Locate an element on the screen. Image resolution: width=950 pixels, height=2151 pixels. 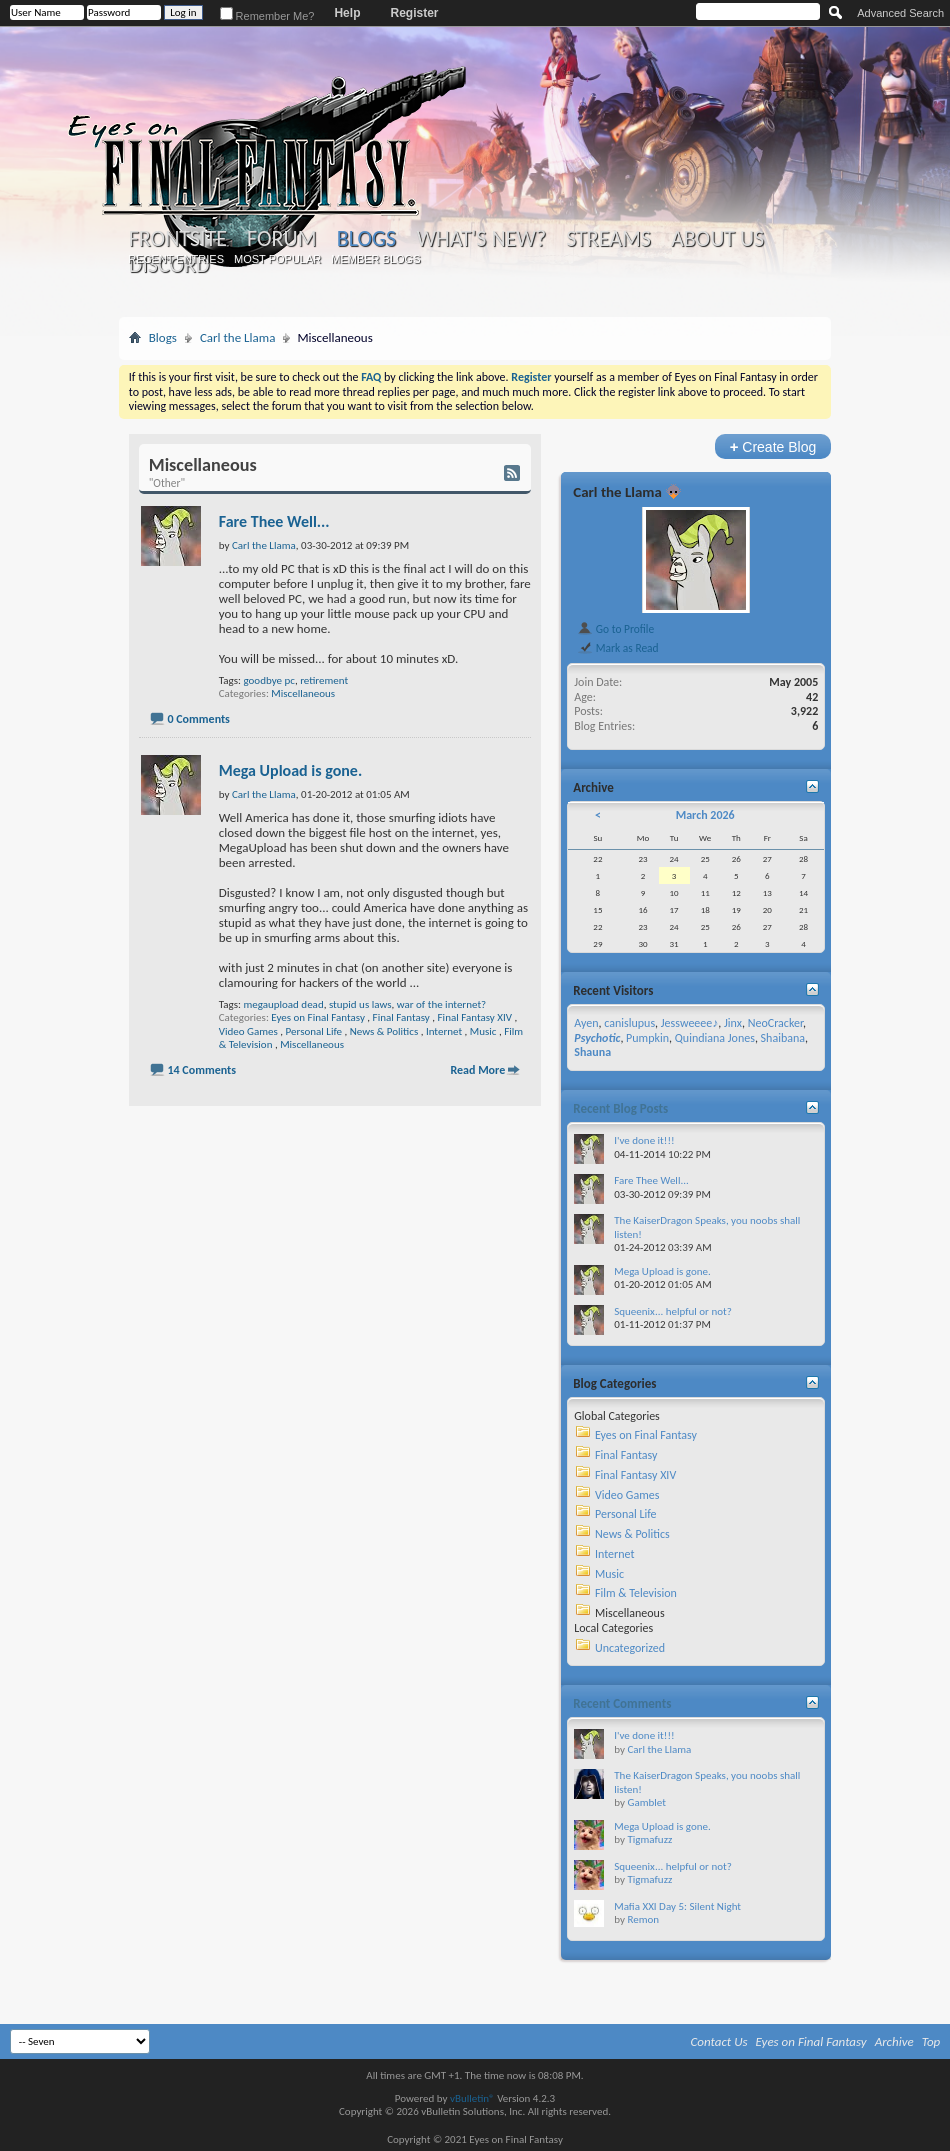
What's New? is located at coordinates (481, 239).